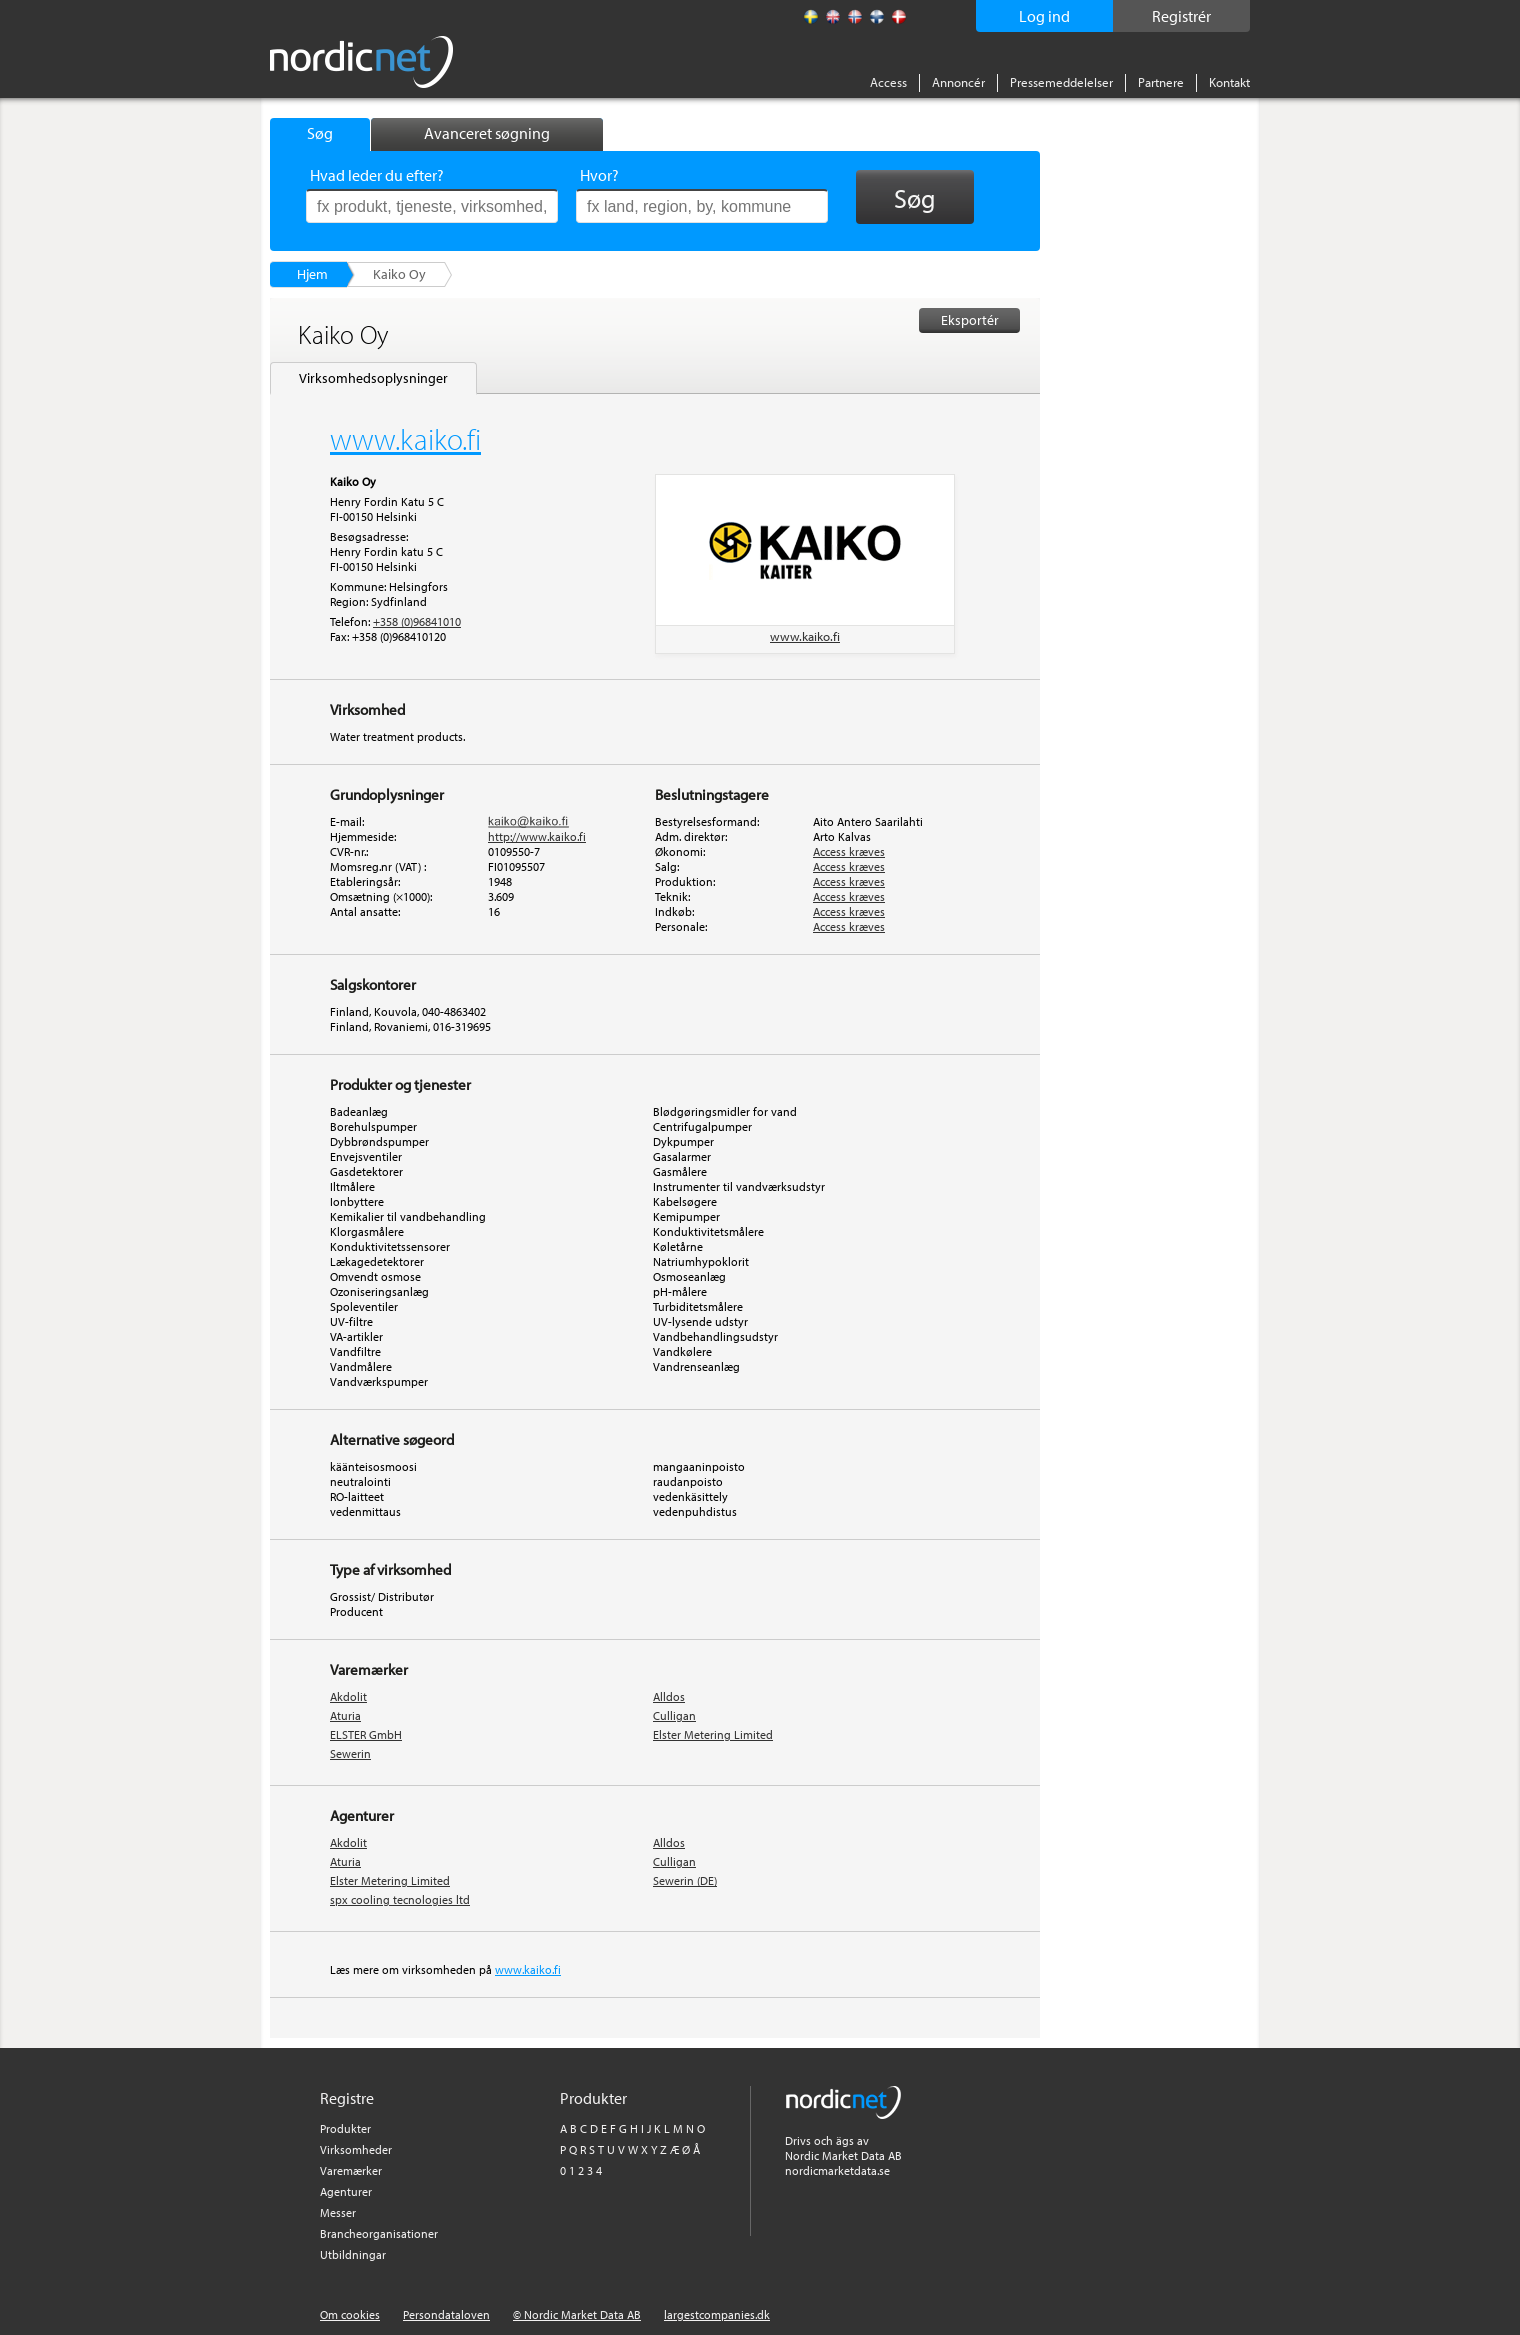  Describe the element at coordinates (338, 2212) in the screenshot. I see `Messer` at that location.